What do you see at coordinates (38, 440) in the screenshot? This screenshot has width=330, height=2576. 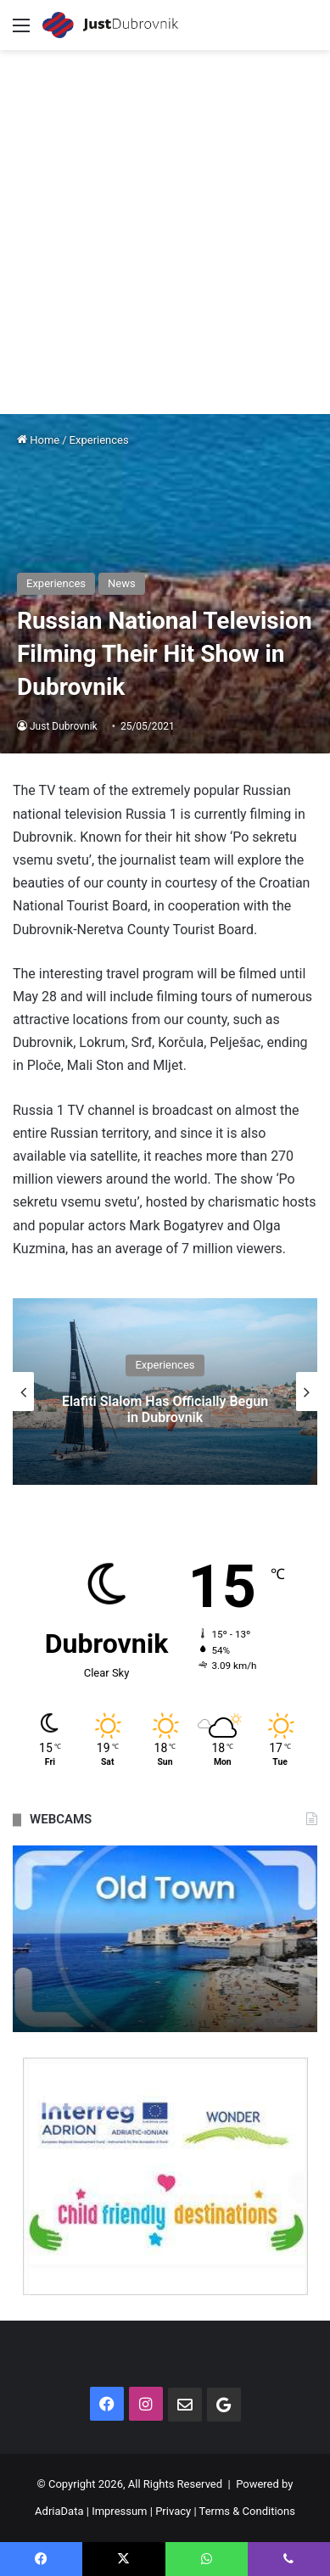 I see `Home` at bounding box center [38, 440].